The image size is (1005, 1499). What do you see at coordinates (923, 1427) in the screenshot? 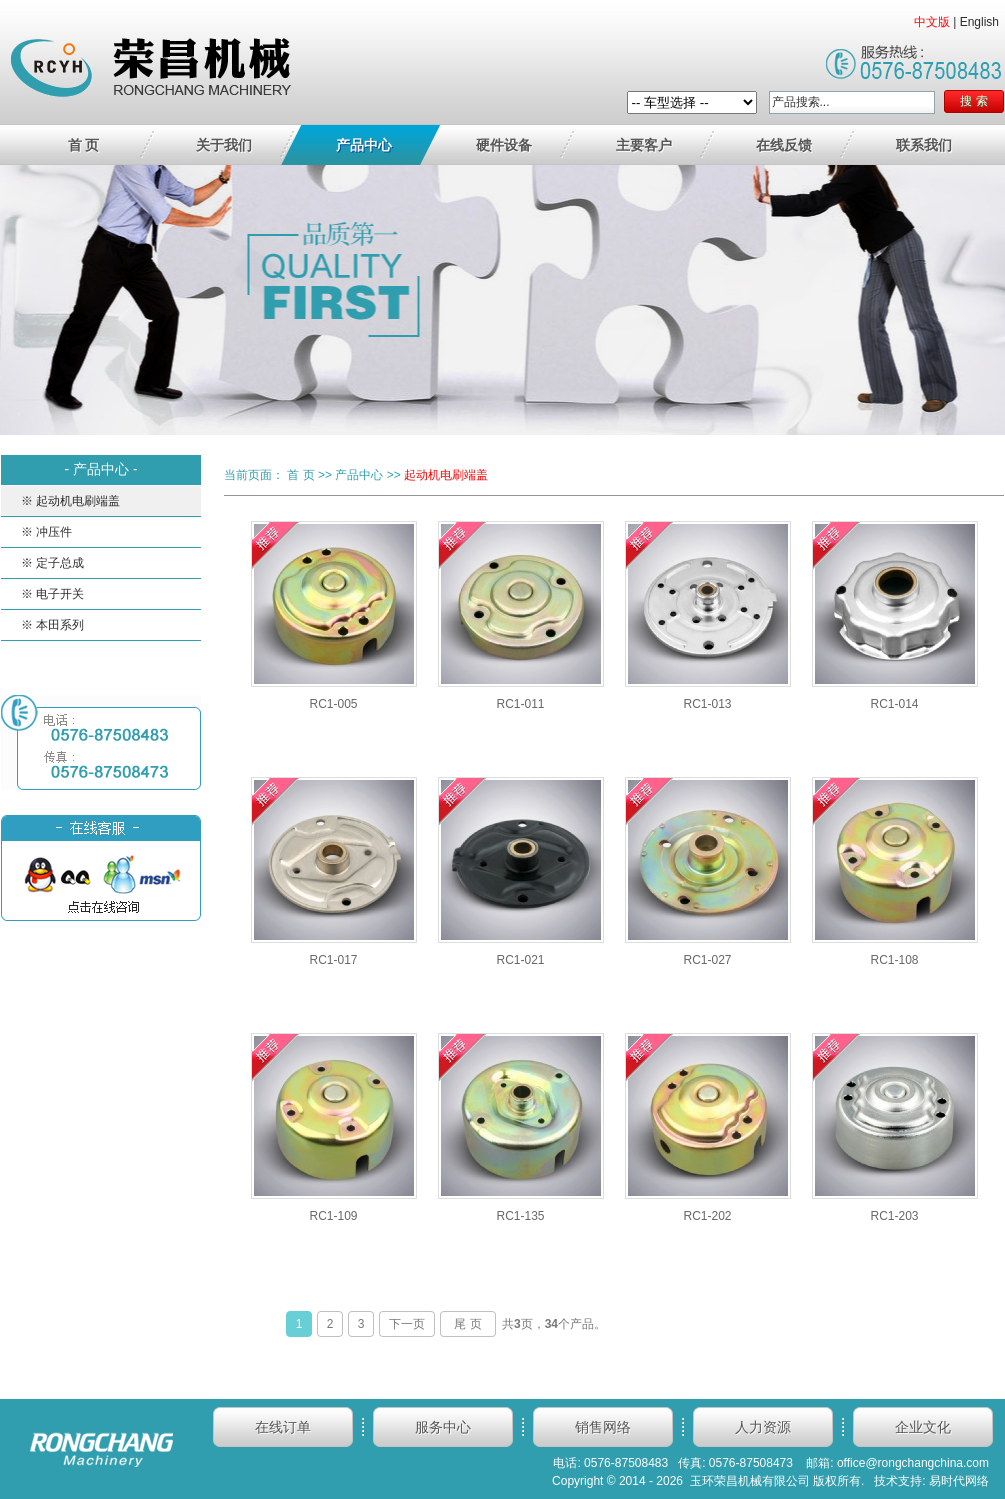
I see `企业文化` at bounding box center [923, 1427].